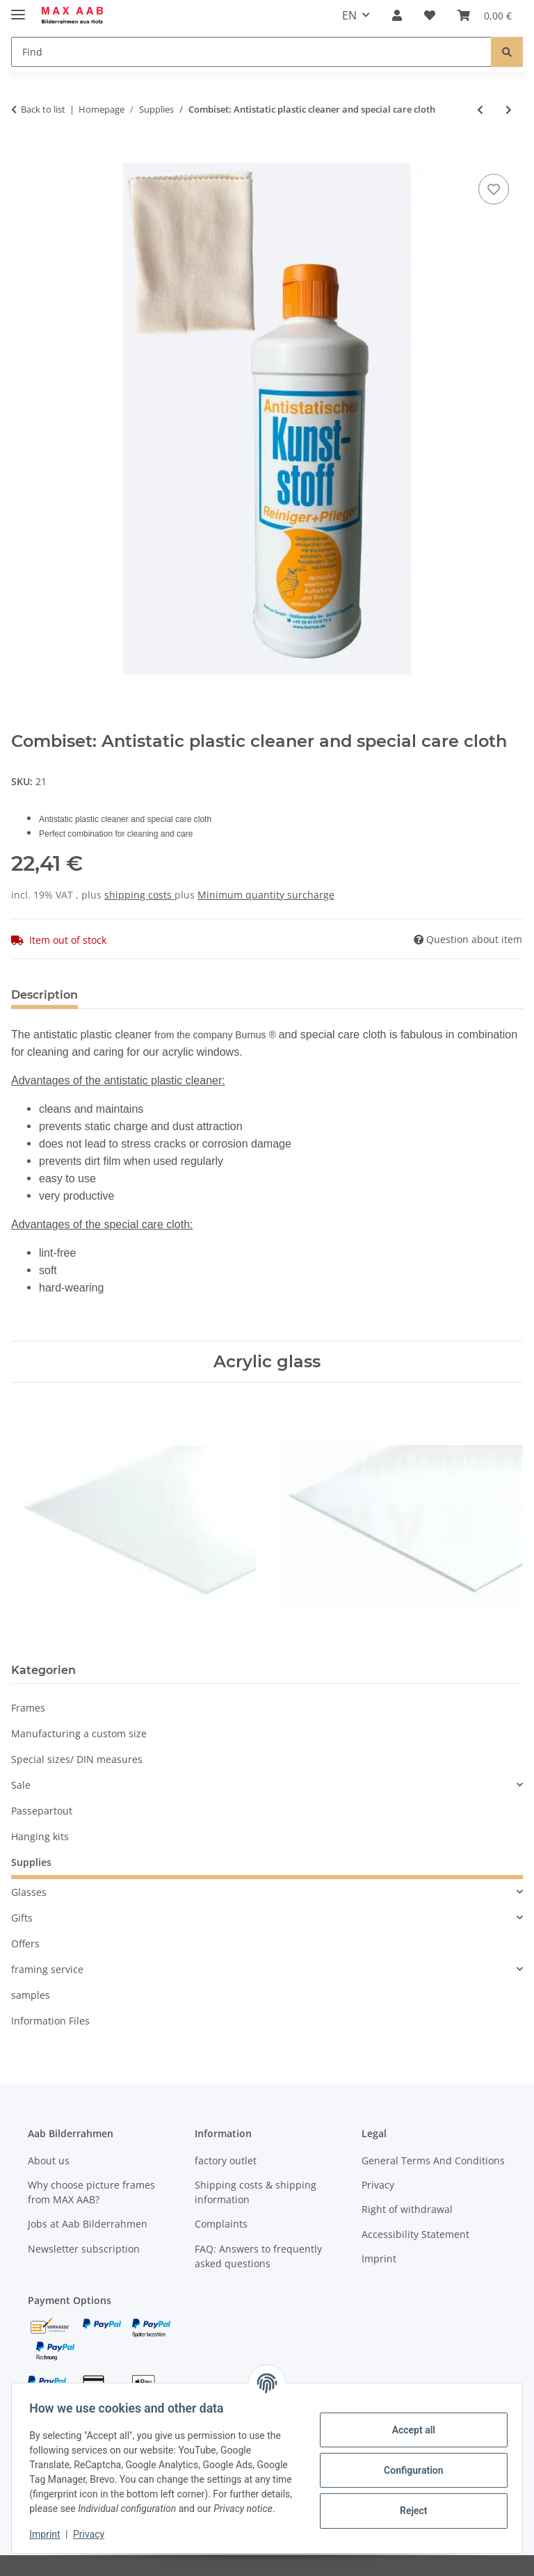  What do you see at coordinates (93, 2534) in the screenshot?
I see `Privacy` at bounding box center [93, 2534].